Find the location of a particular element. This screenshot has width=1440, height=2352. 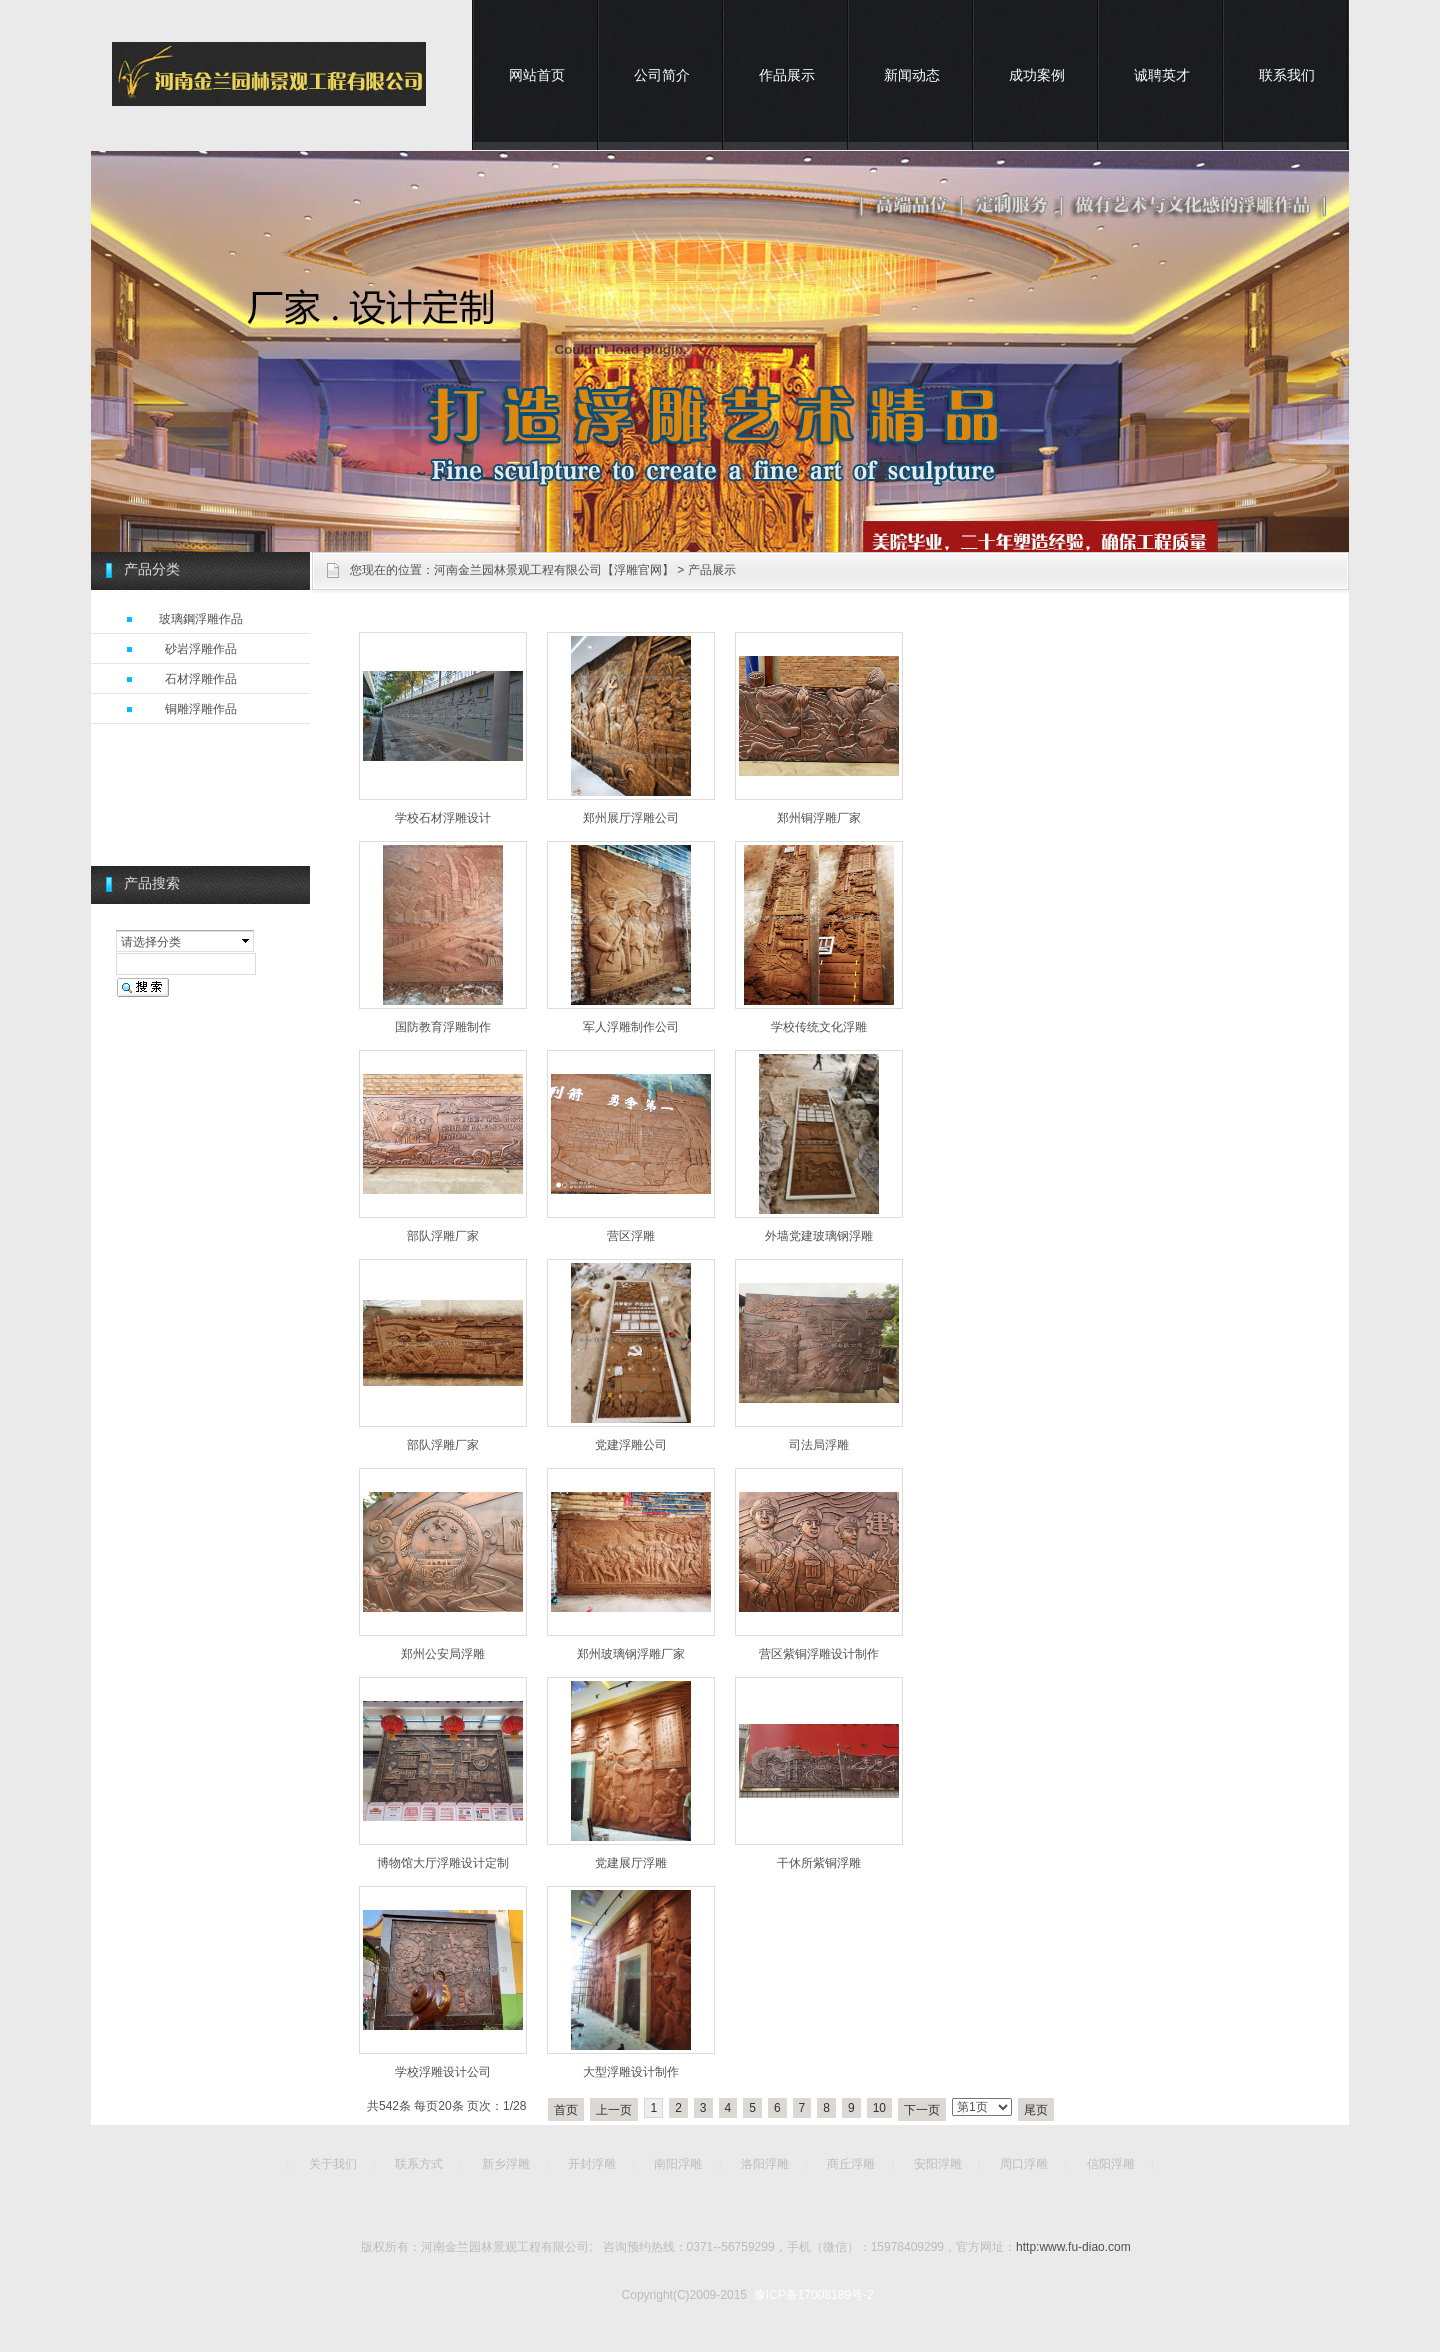

玻璃鋼浮雕作品 is located at coordinates (201, 619).